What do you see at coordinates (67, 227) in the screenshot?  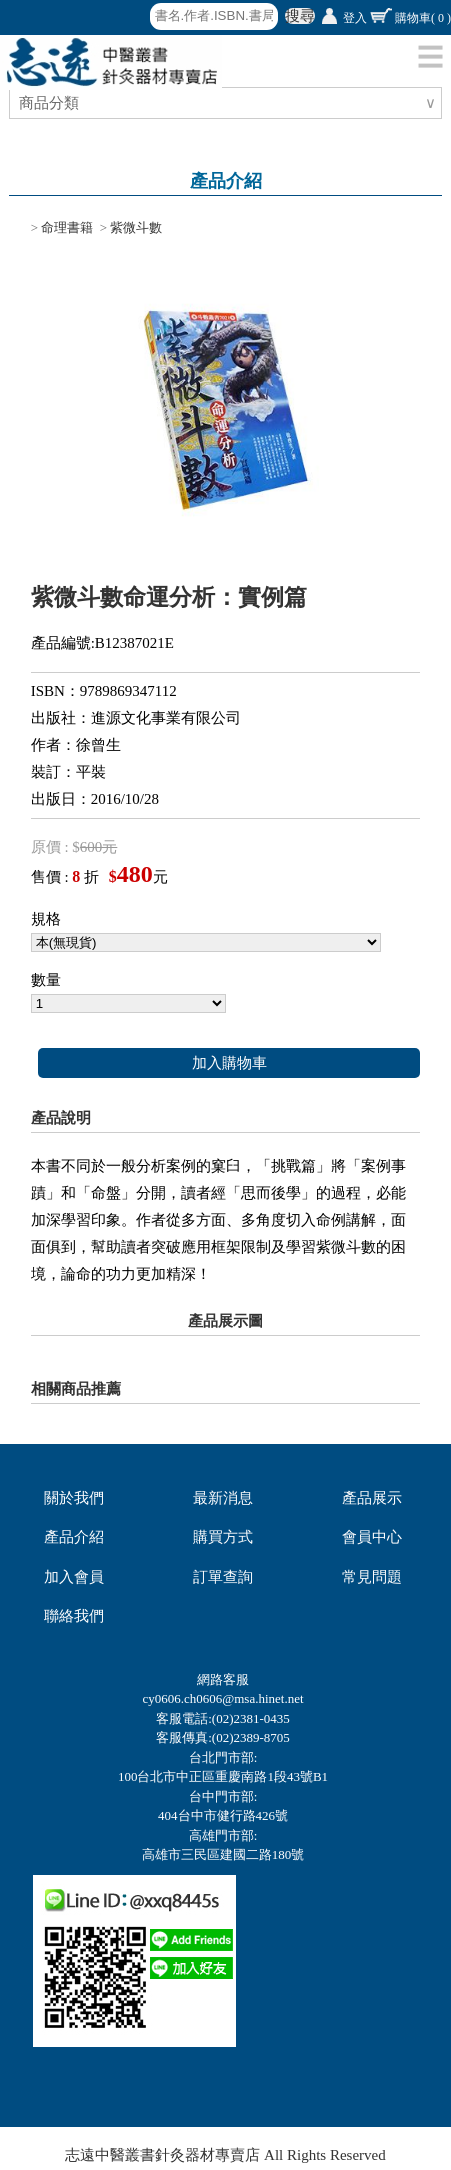 I see `命理書籍` at bounding box center [67, 227].